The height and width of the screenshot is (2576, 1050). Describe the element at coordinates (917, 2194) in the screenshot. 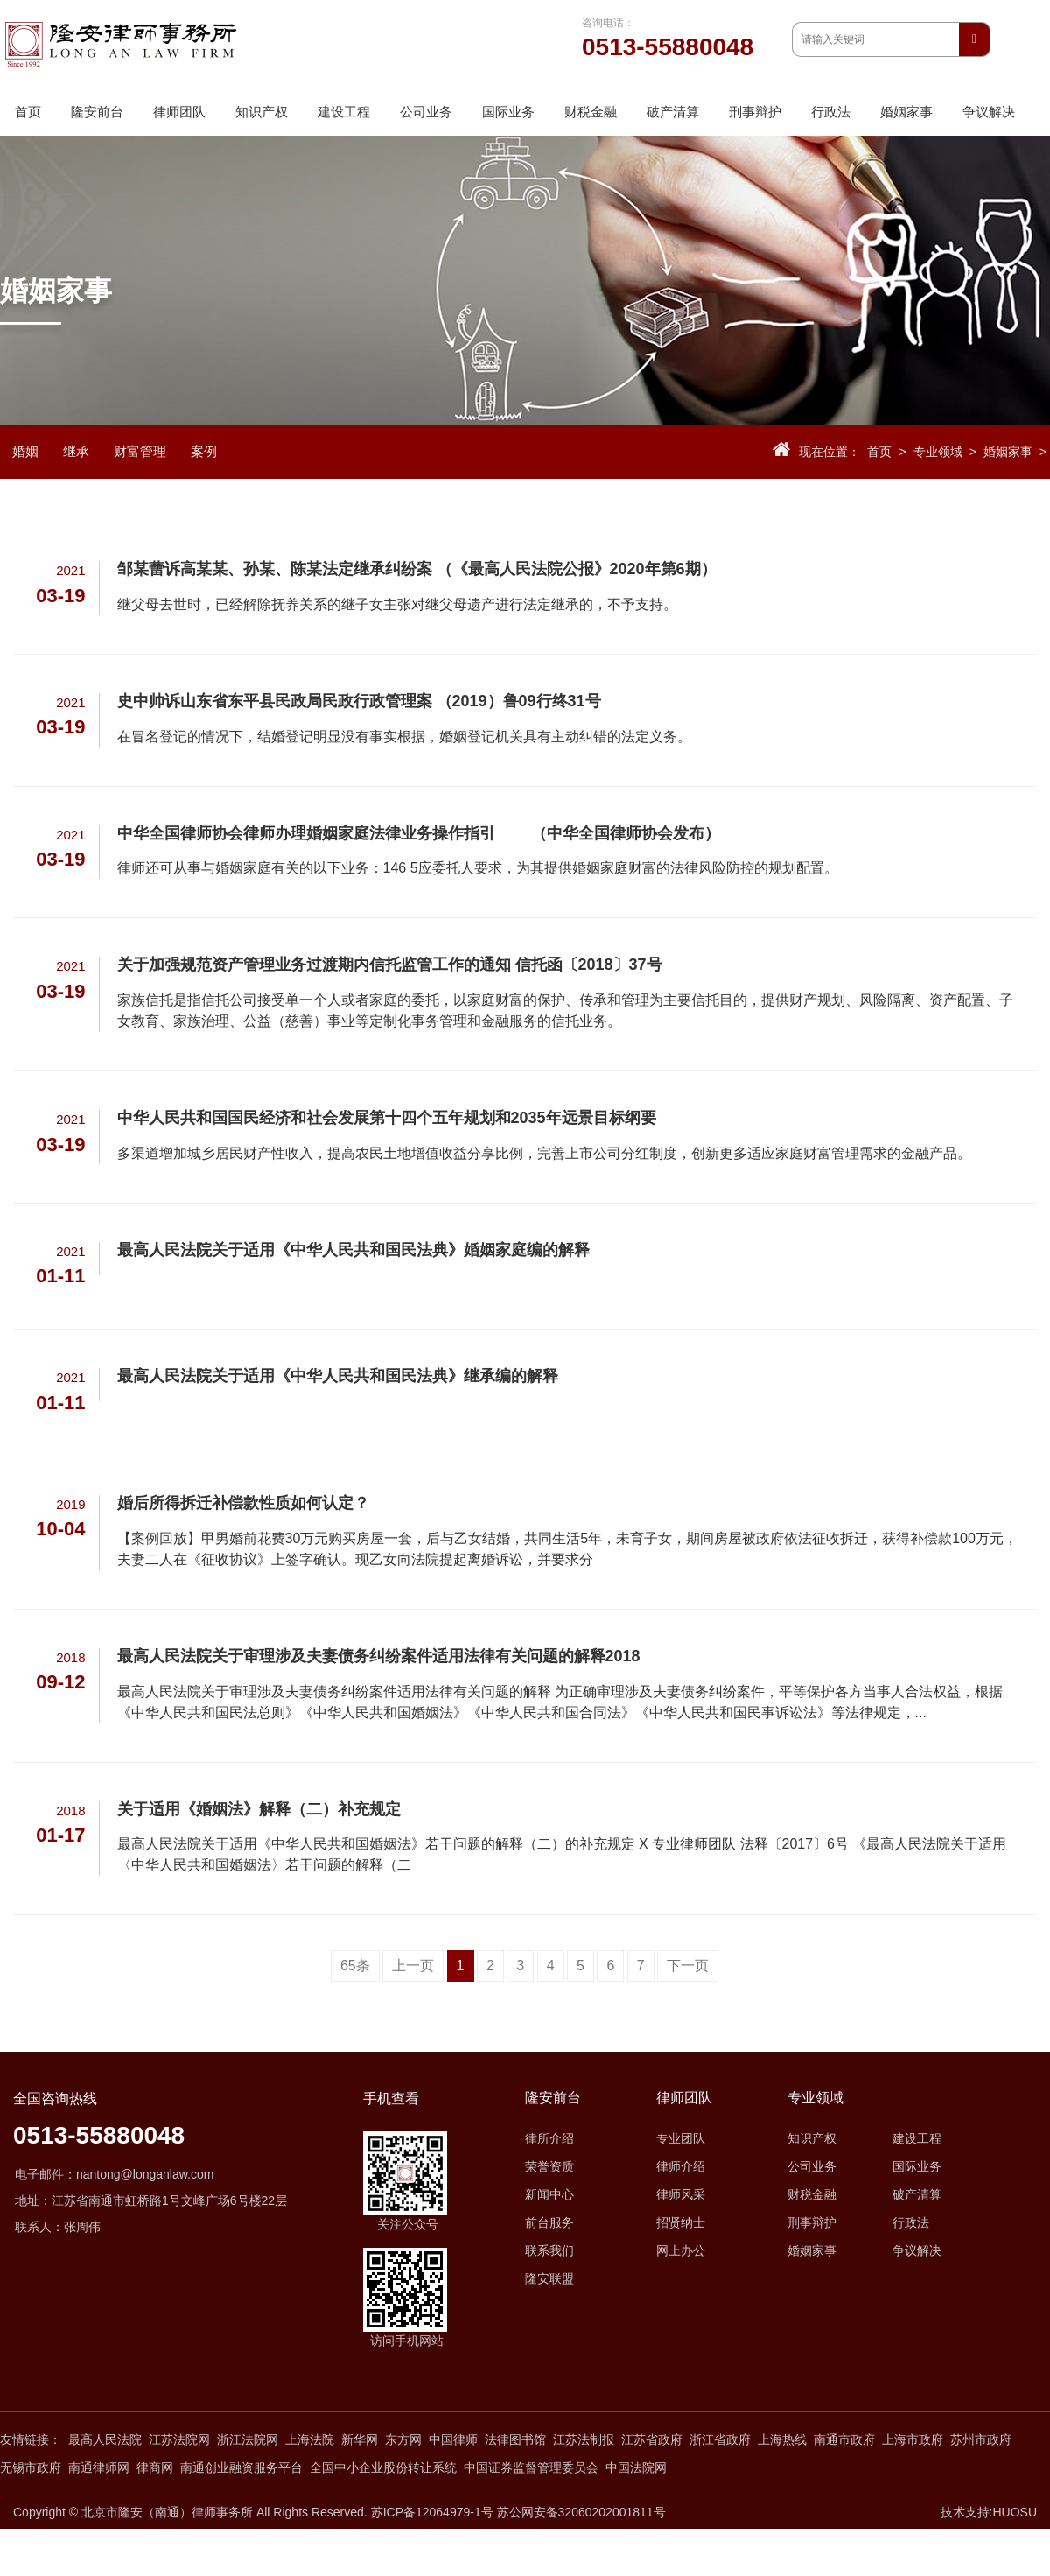

I see `破产清算` at that location.